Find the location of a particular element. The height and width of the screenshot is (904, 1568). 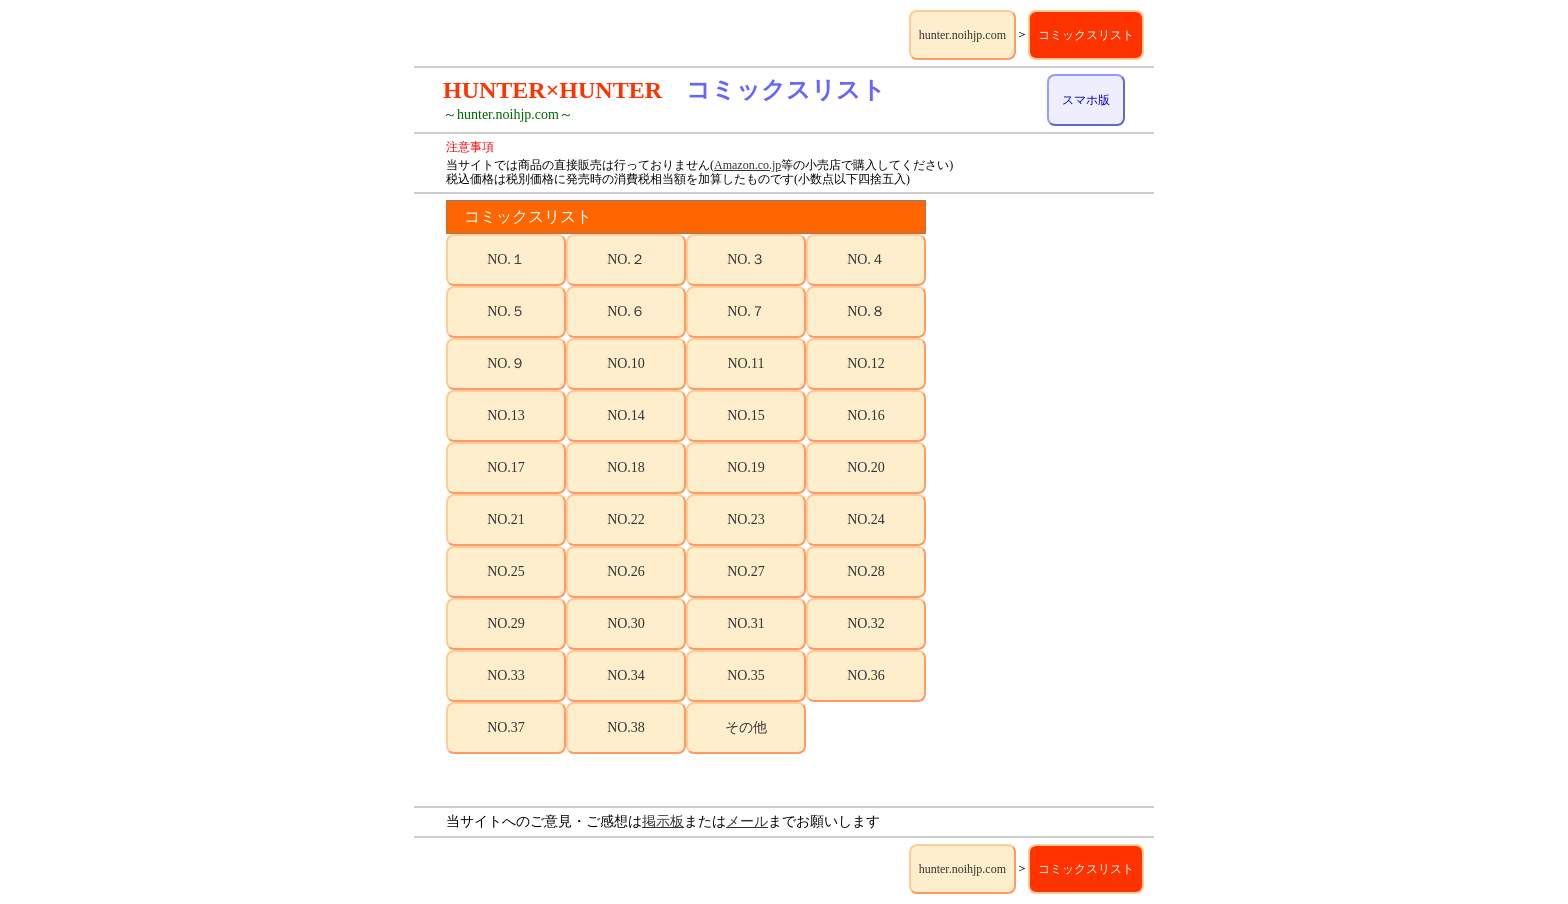

NO.32 is located at coordinates (866, 623).